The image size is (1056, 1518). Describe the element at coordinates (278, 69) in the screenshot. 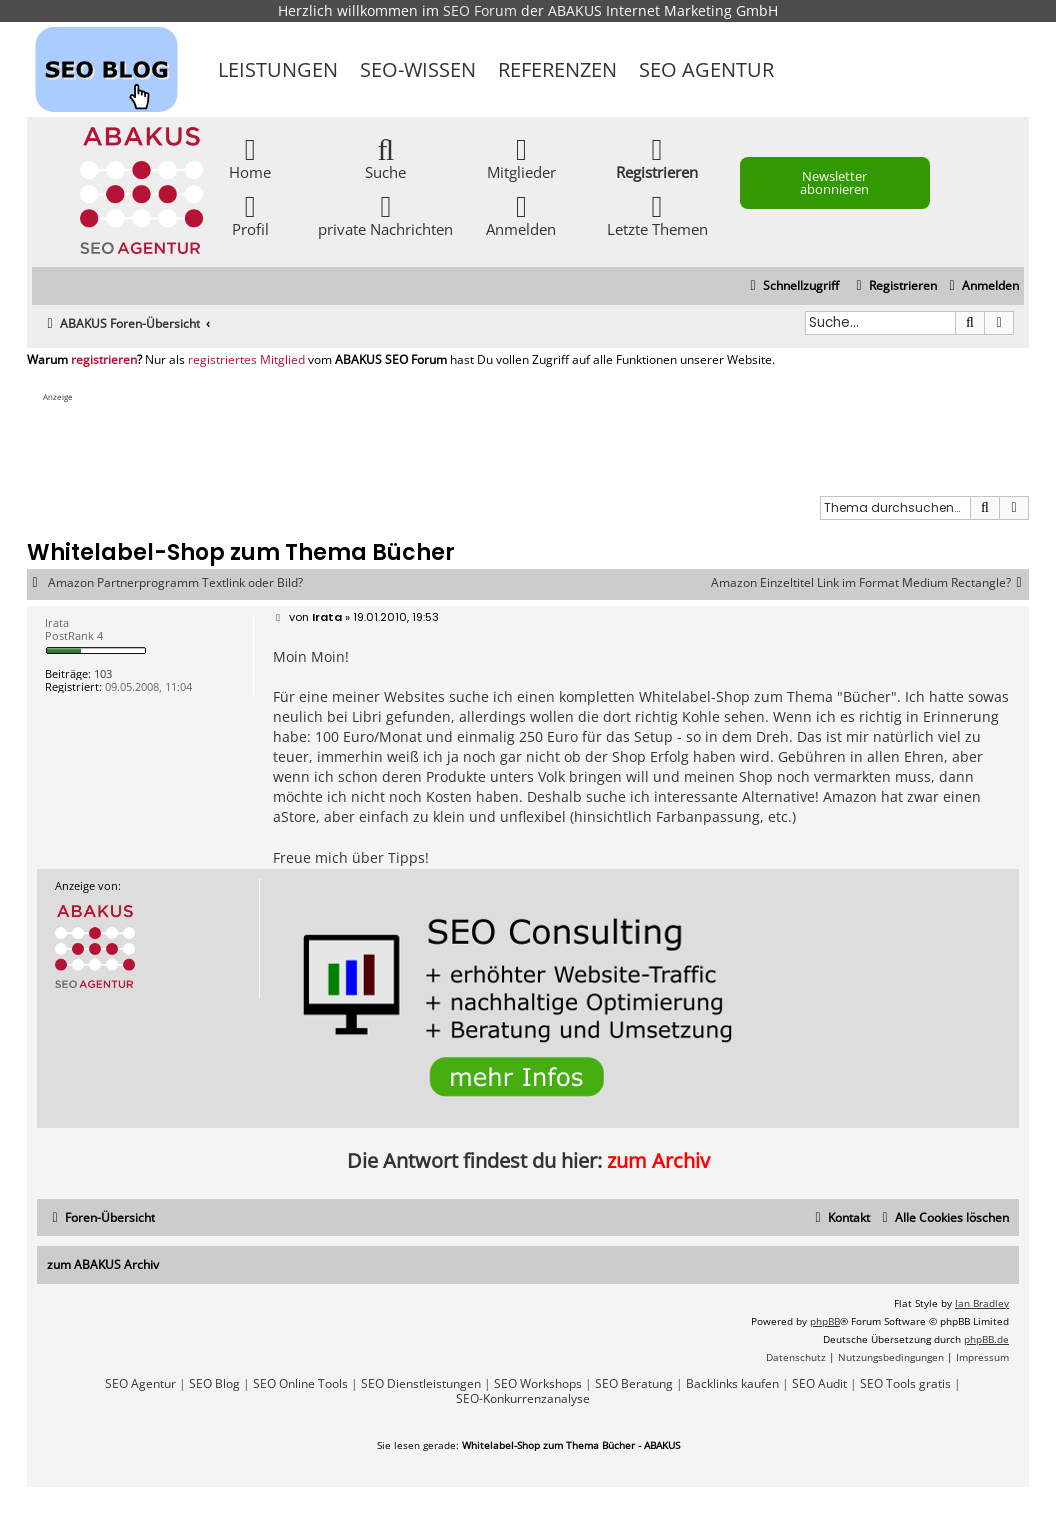

I see `Leistungen` at that location.